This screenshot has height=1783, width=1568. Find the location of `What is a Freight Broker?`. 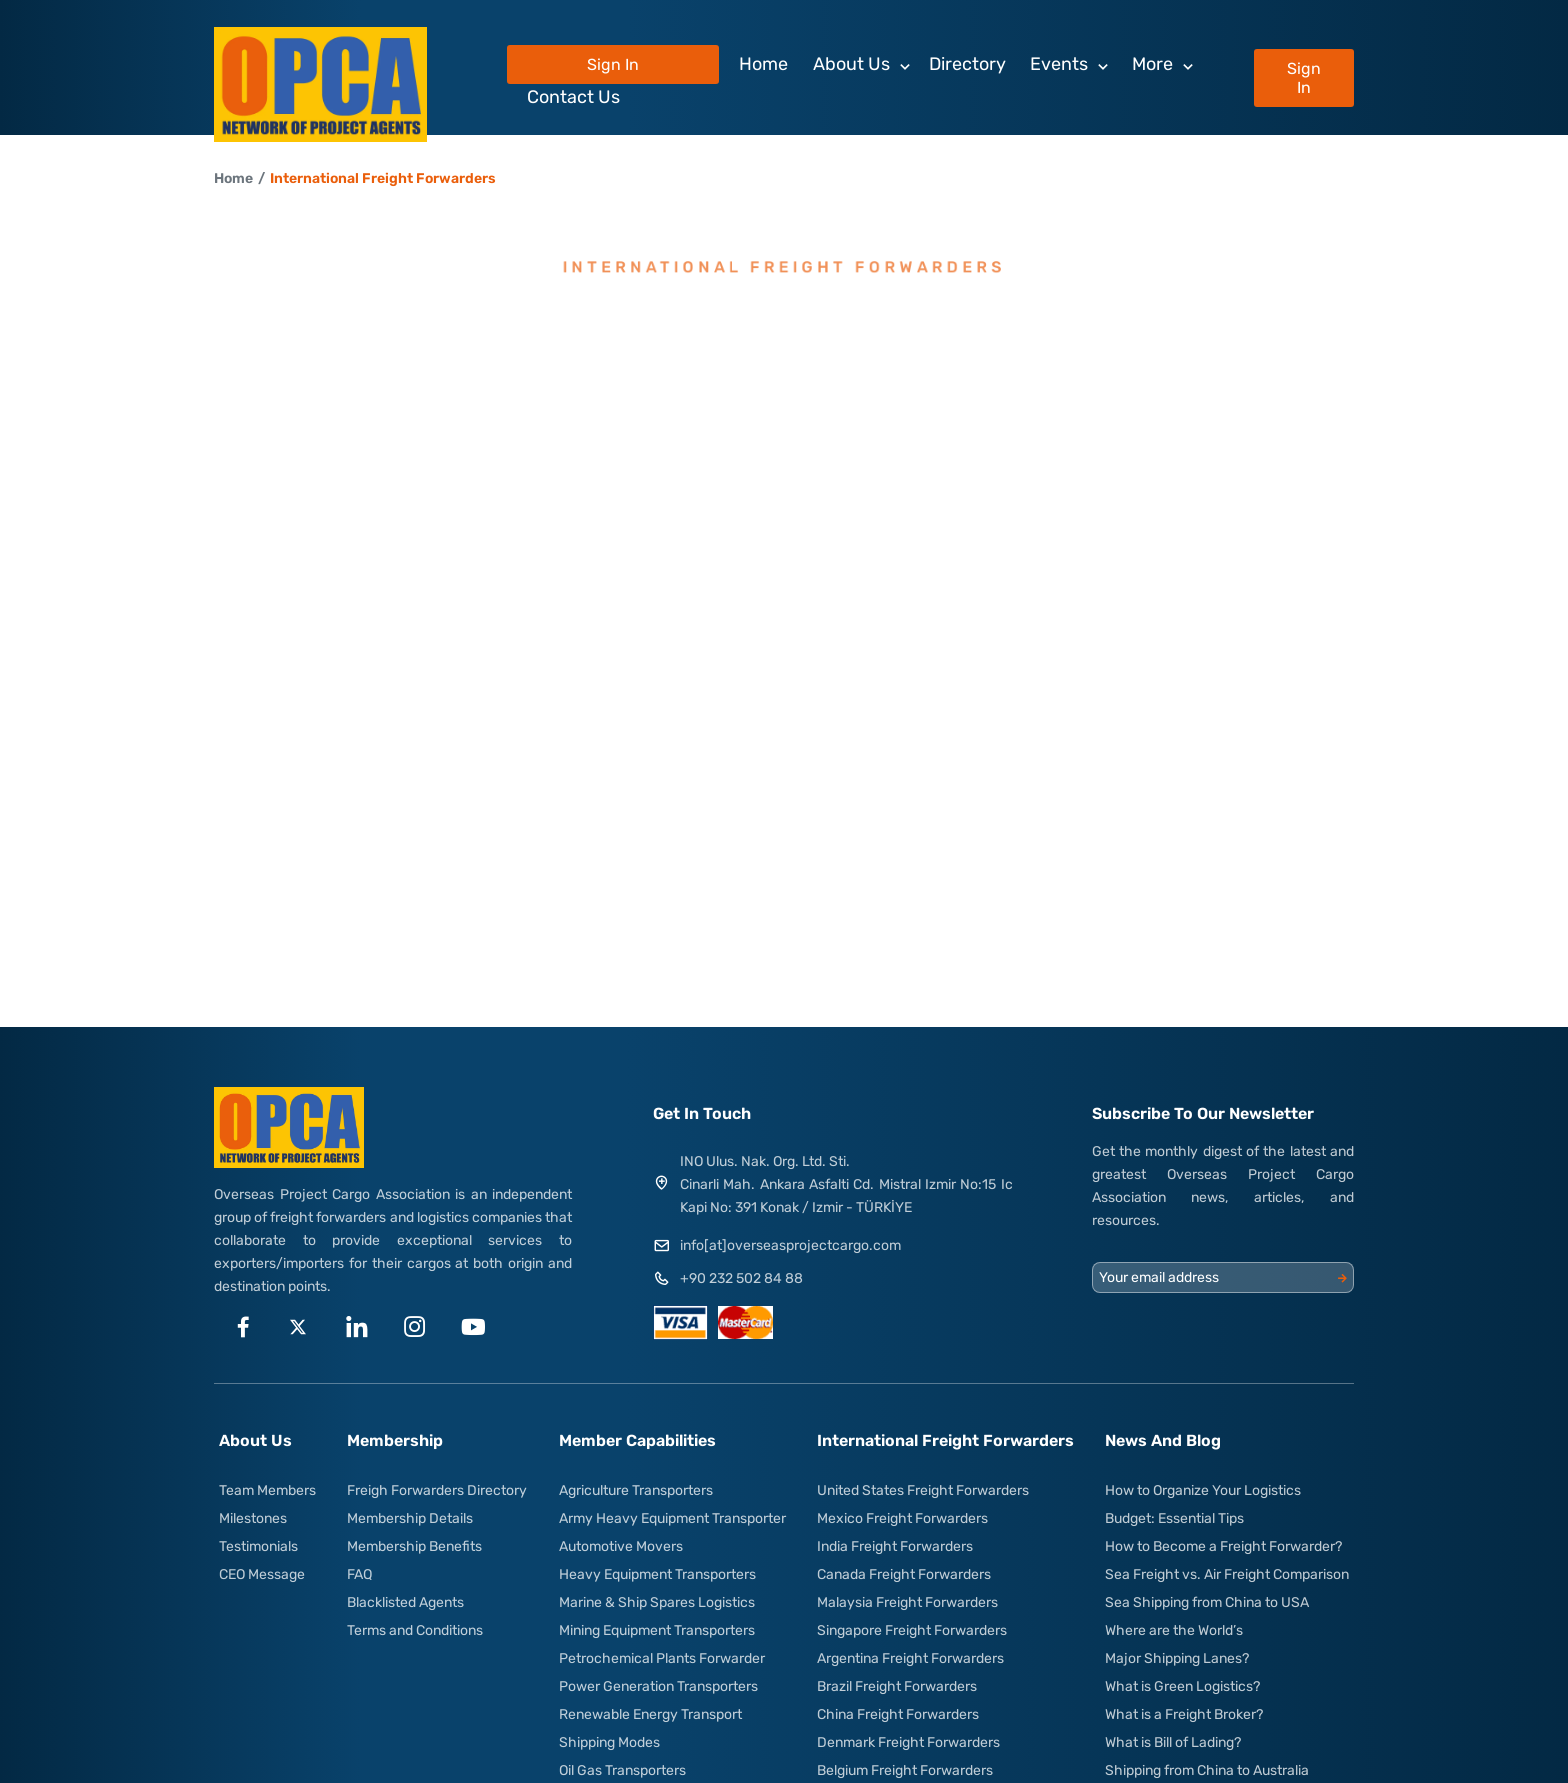

What is a Freight Broker? is located at coordinates (1184, 1714).